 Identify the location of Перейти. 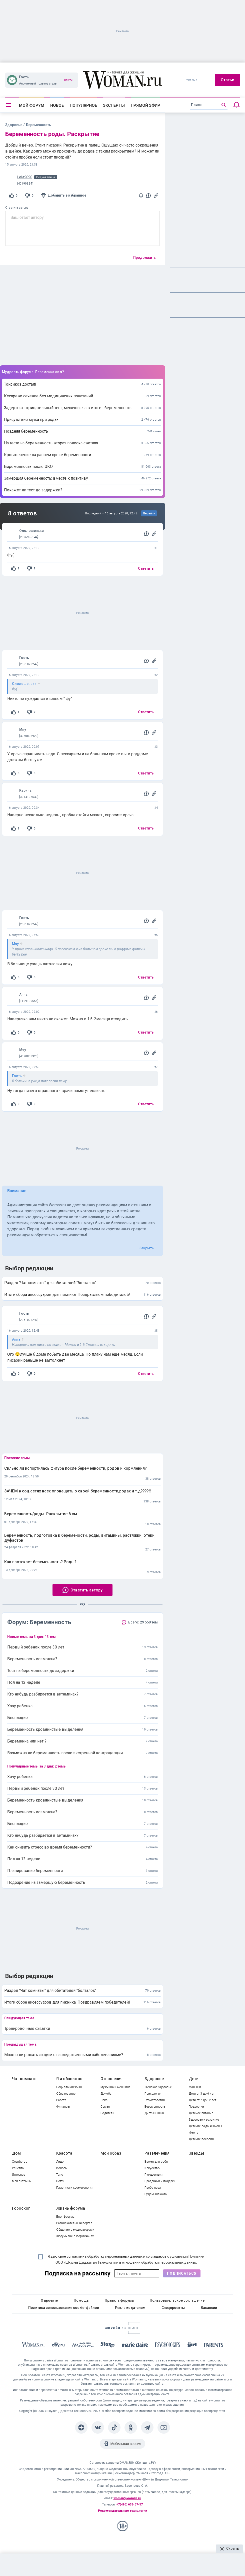
(149, 513).